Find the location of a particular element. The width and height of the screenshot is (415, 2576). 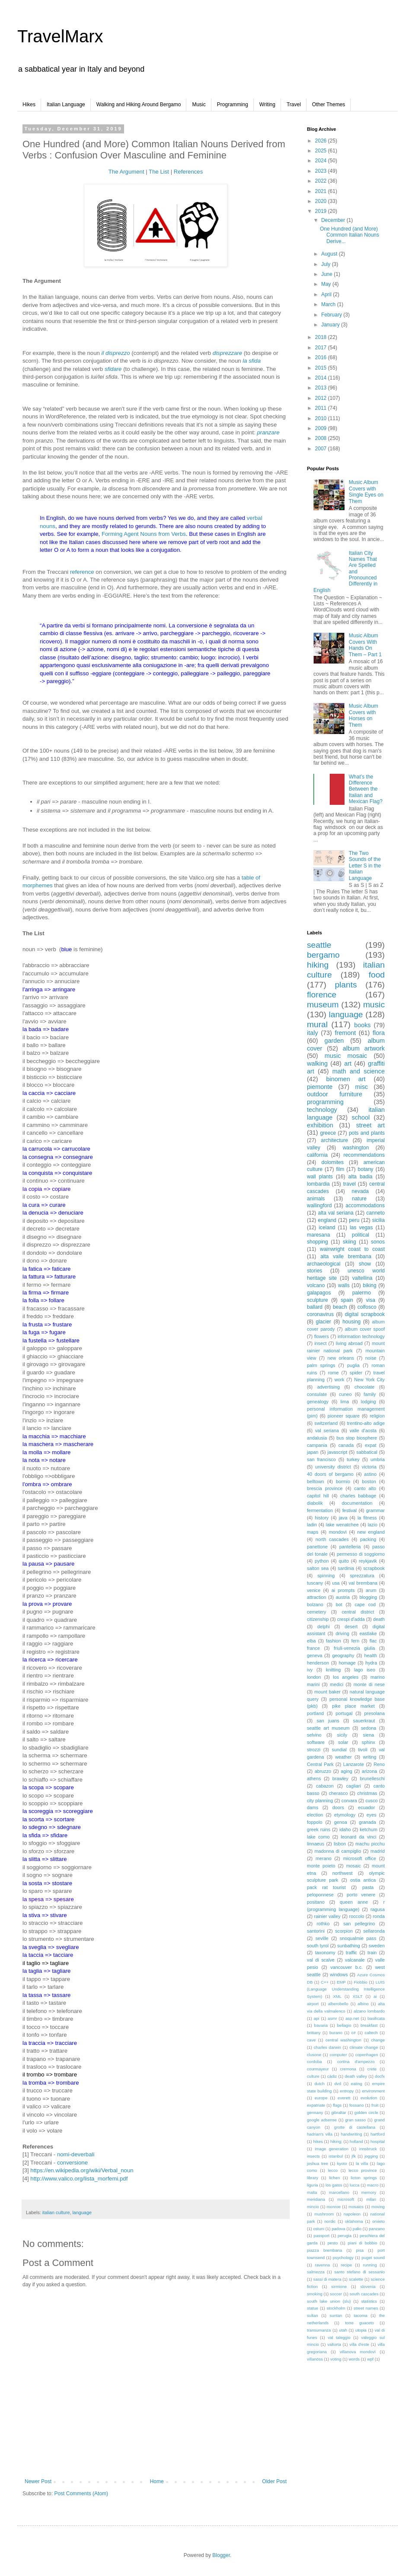

washington is located at coordinates (356, 1148).